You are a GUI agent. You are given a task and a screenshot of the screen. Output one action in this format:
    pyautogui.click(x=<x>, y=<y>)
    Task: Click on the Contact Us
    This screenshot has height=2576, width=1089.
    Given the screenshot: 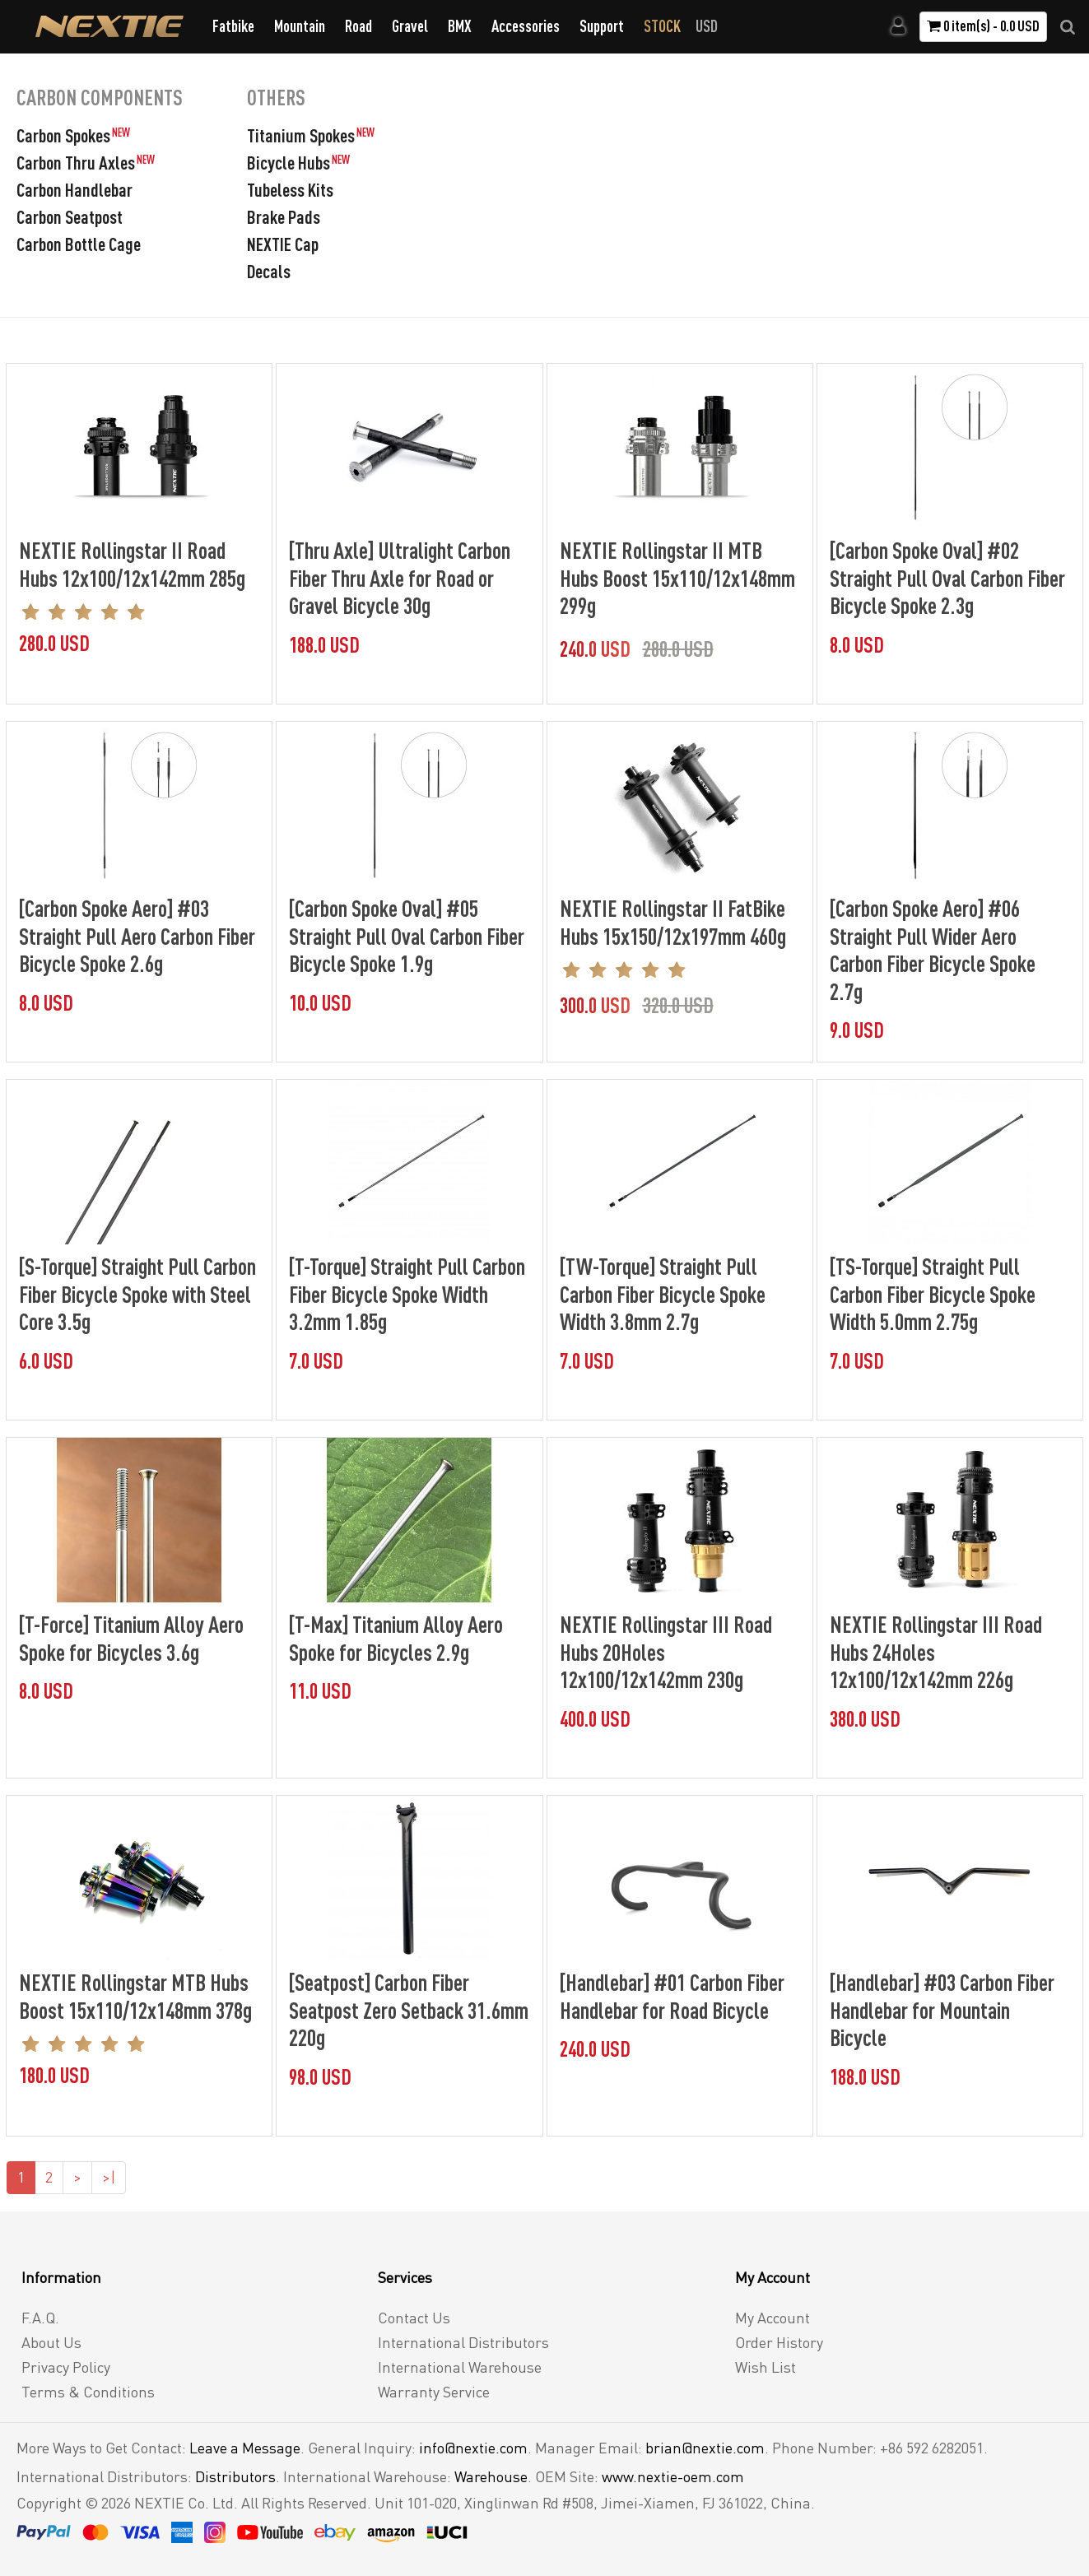 What is the action you would take?
    pyautogui.click(x=414, y=2318)
    